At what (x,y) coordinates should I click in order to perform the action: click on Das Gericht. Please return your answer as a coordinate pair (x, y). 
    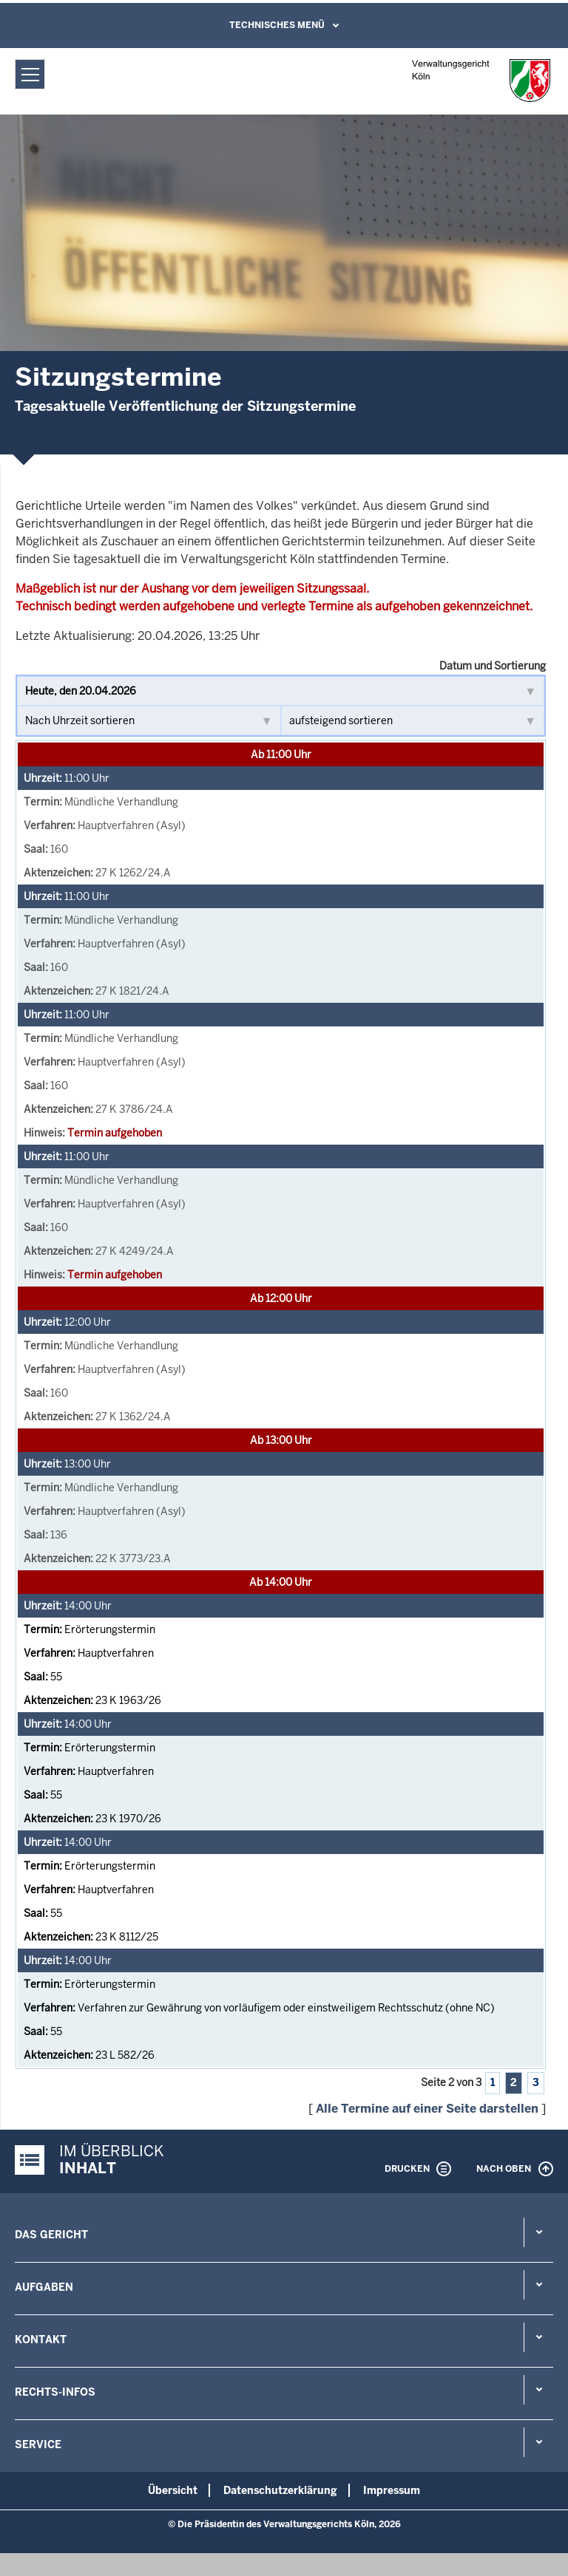
    Looking at the image, I should click on (51, 2234).